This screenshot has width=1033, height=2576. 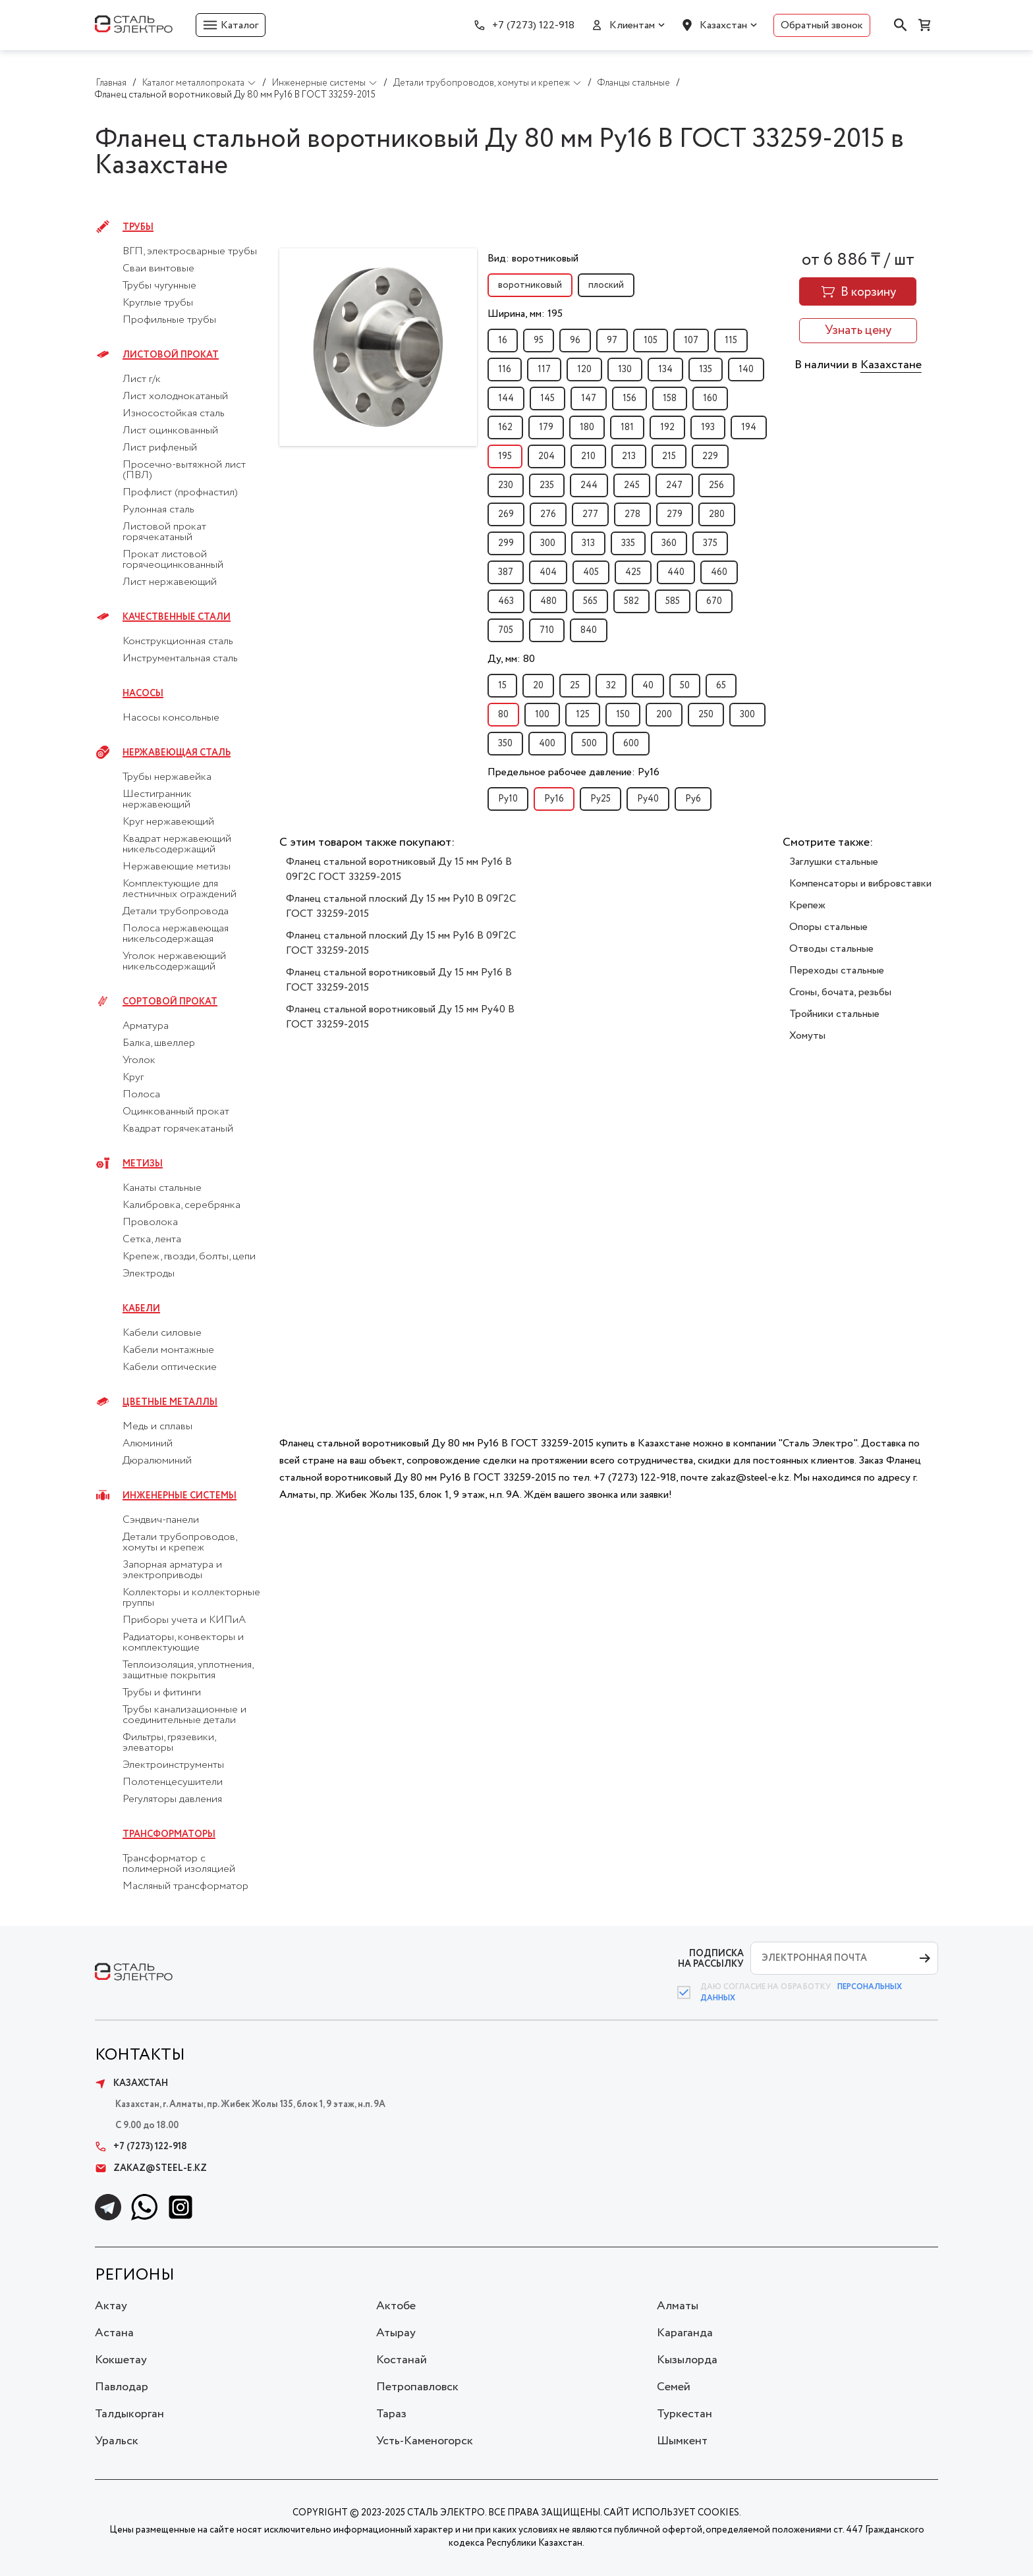 I want to click on 180, so click(x=587, y=427).